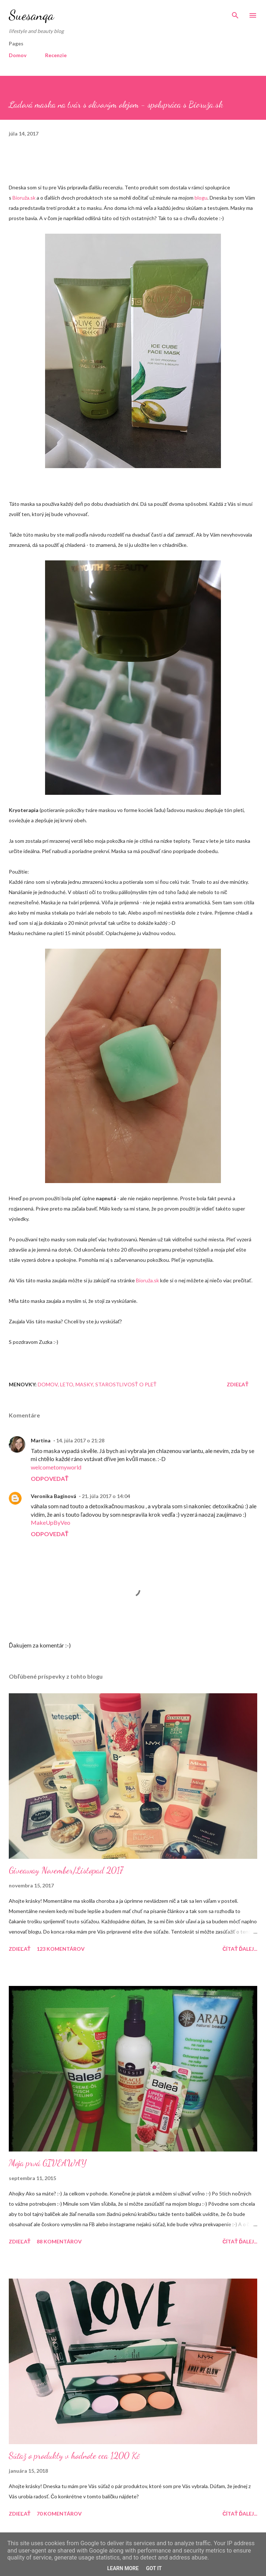  What do you see at coordinates (56, 1467) in the screenshot?
I see `welcometomyworld` at bounding box center [56, 1467].